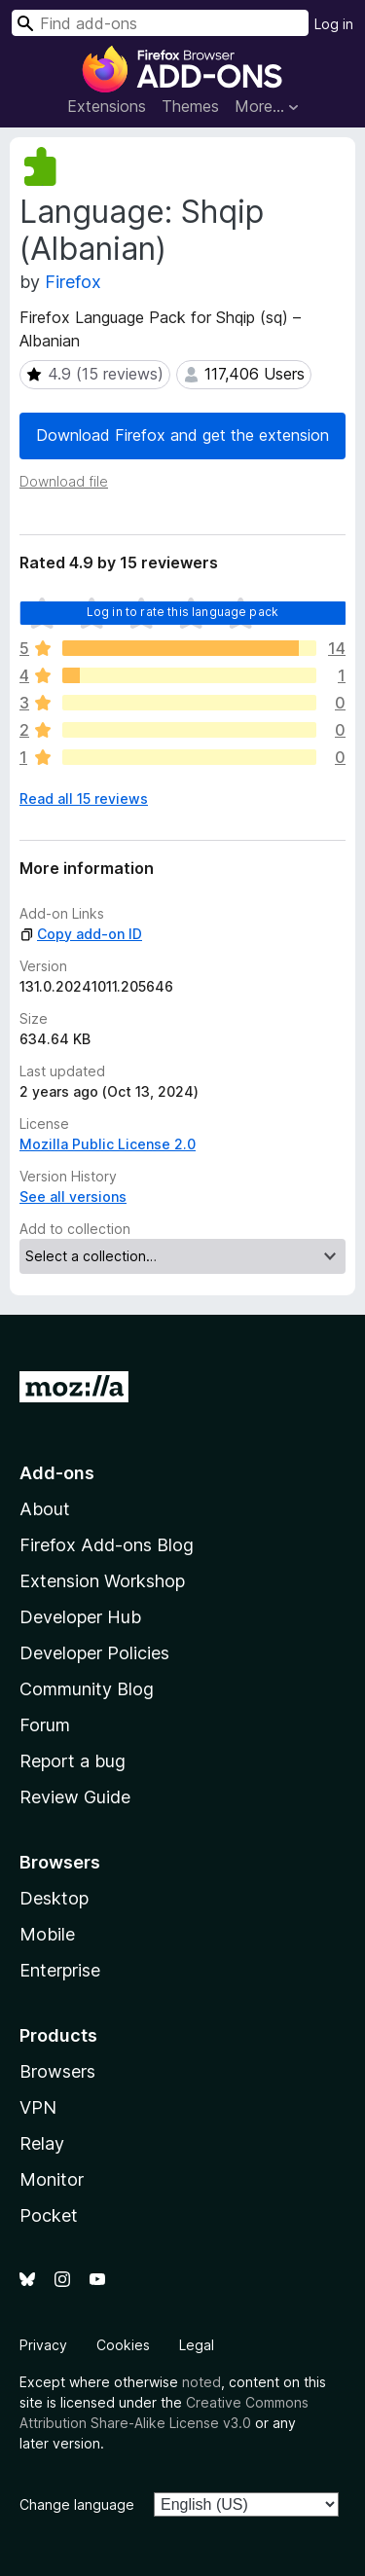  I want to click on Themes, so click(190, 106).